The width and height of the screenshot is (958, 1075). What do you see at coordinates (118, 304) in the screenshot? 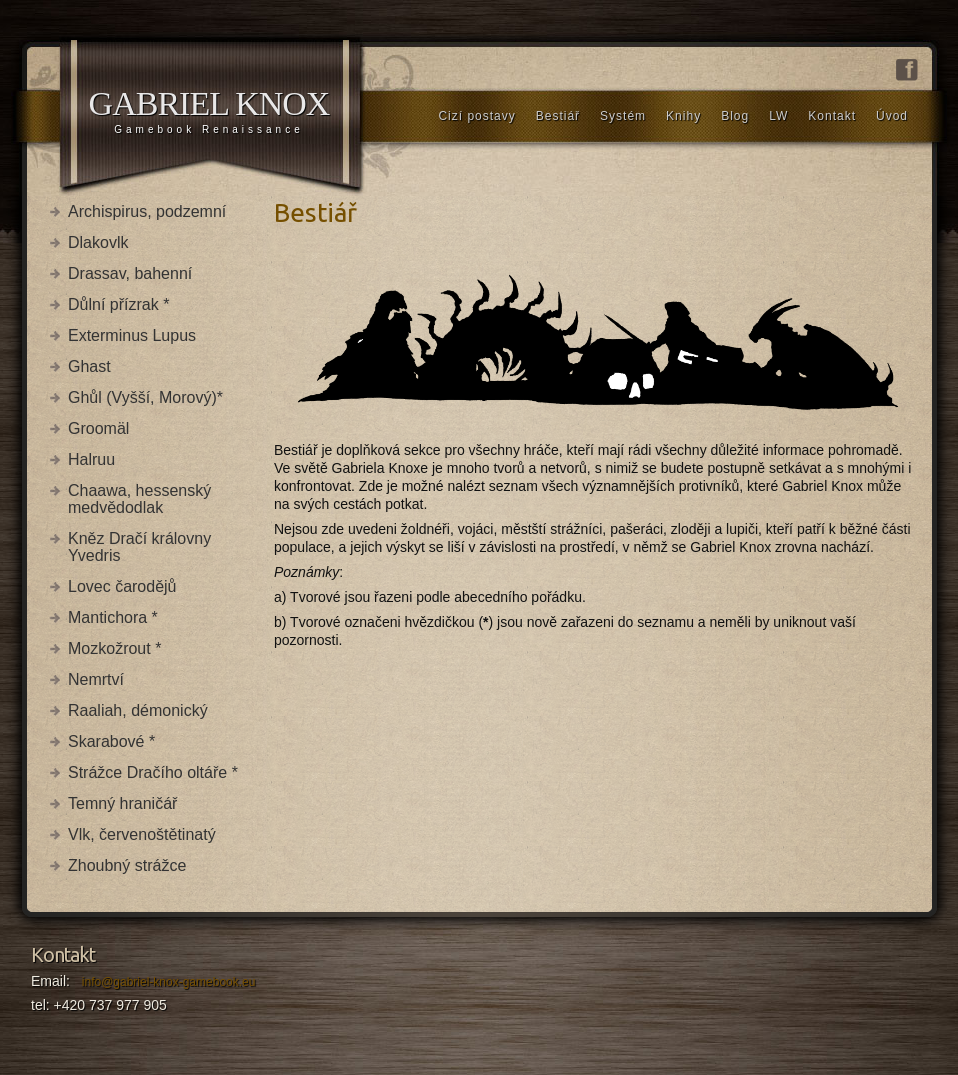
I see `Důlní přízrak *` at bounding box center [118, 304].